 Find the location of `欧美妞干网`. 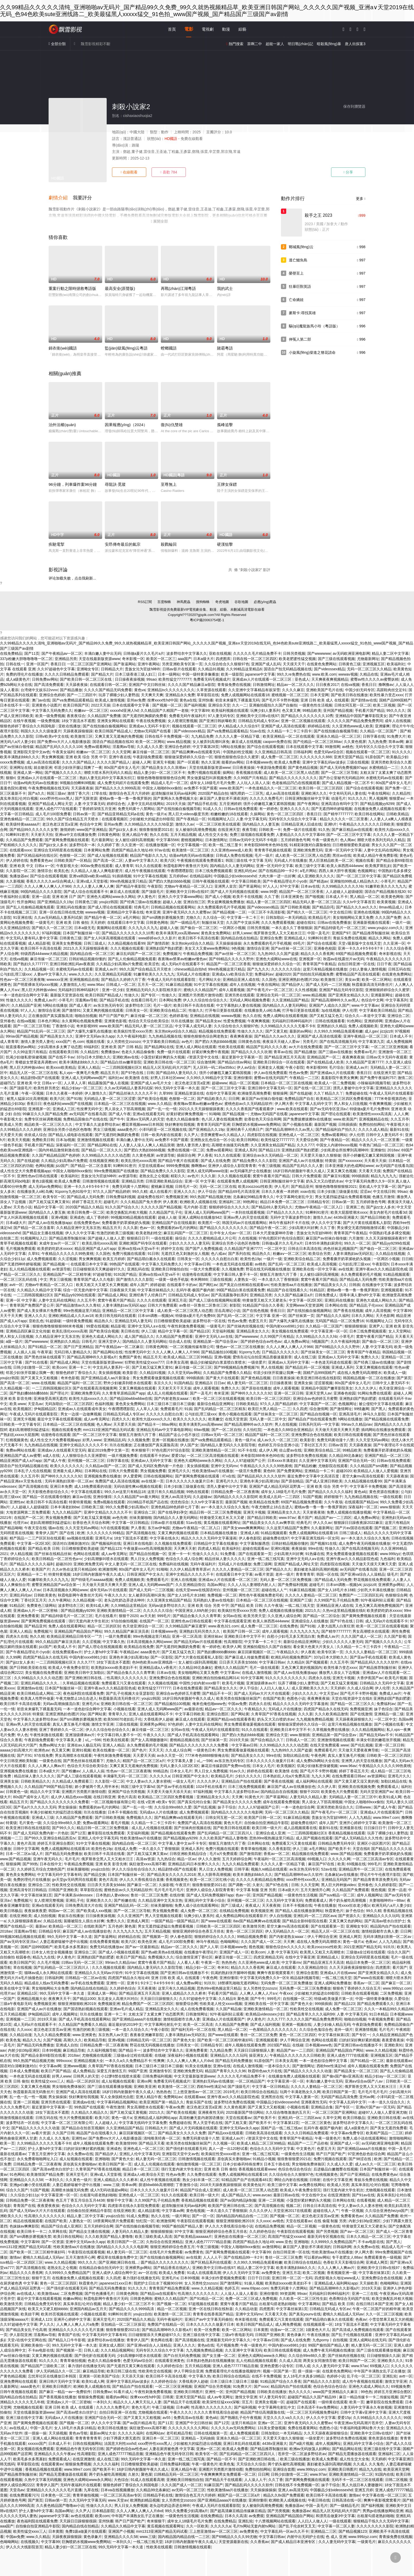

欧美妞干网 is located at coordinates (30, 2314).